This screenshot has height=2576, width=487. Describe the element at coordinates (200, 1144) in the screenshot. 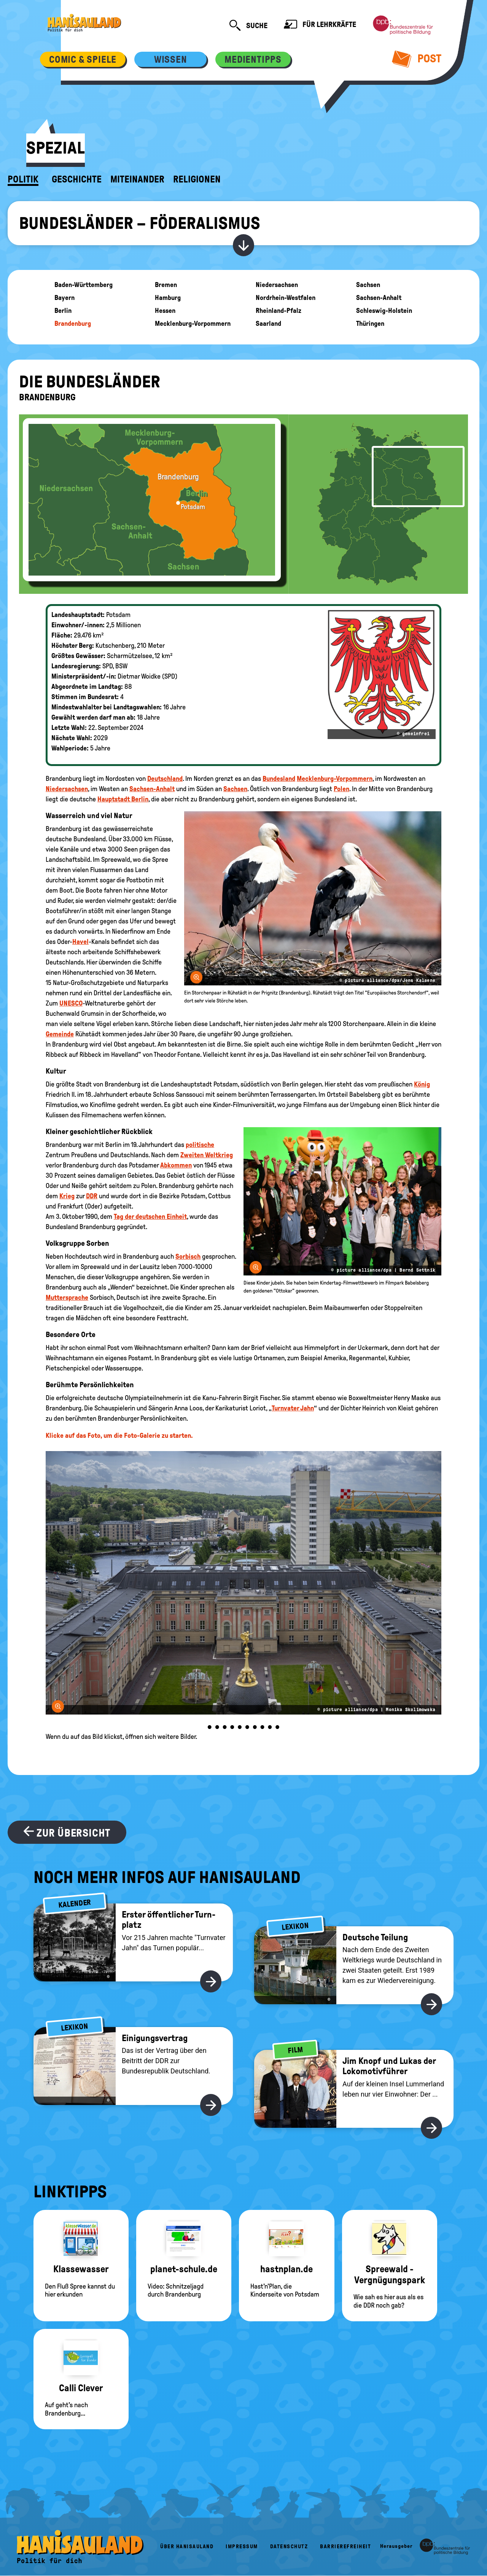

I see `politische` at that location.